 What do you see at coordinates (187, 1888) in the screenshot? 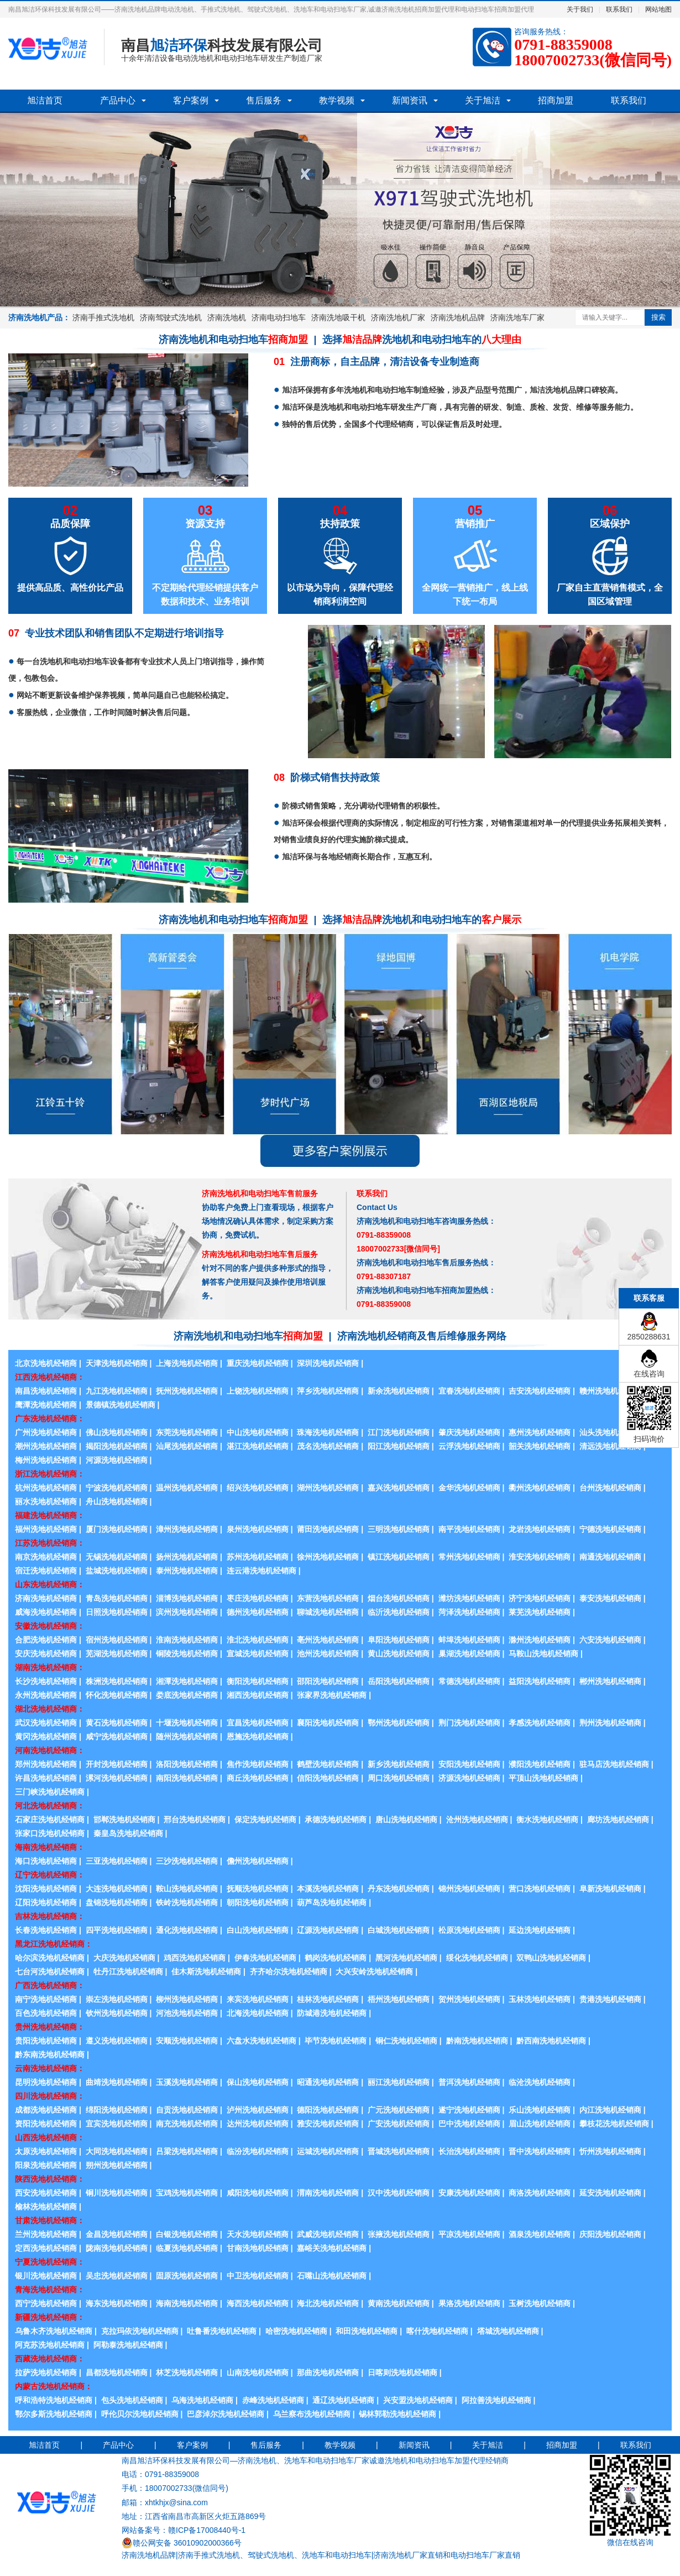
I see `鞍山洗地机经销商` at bounding box center [187, 1888].